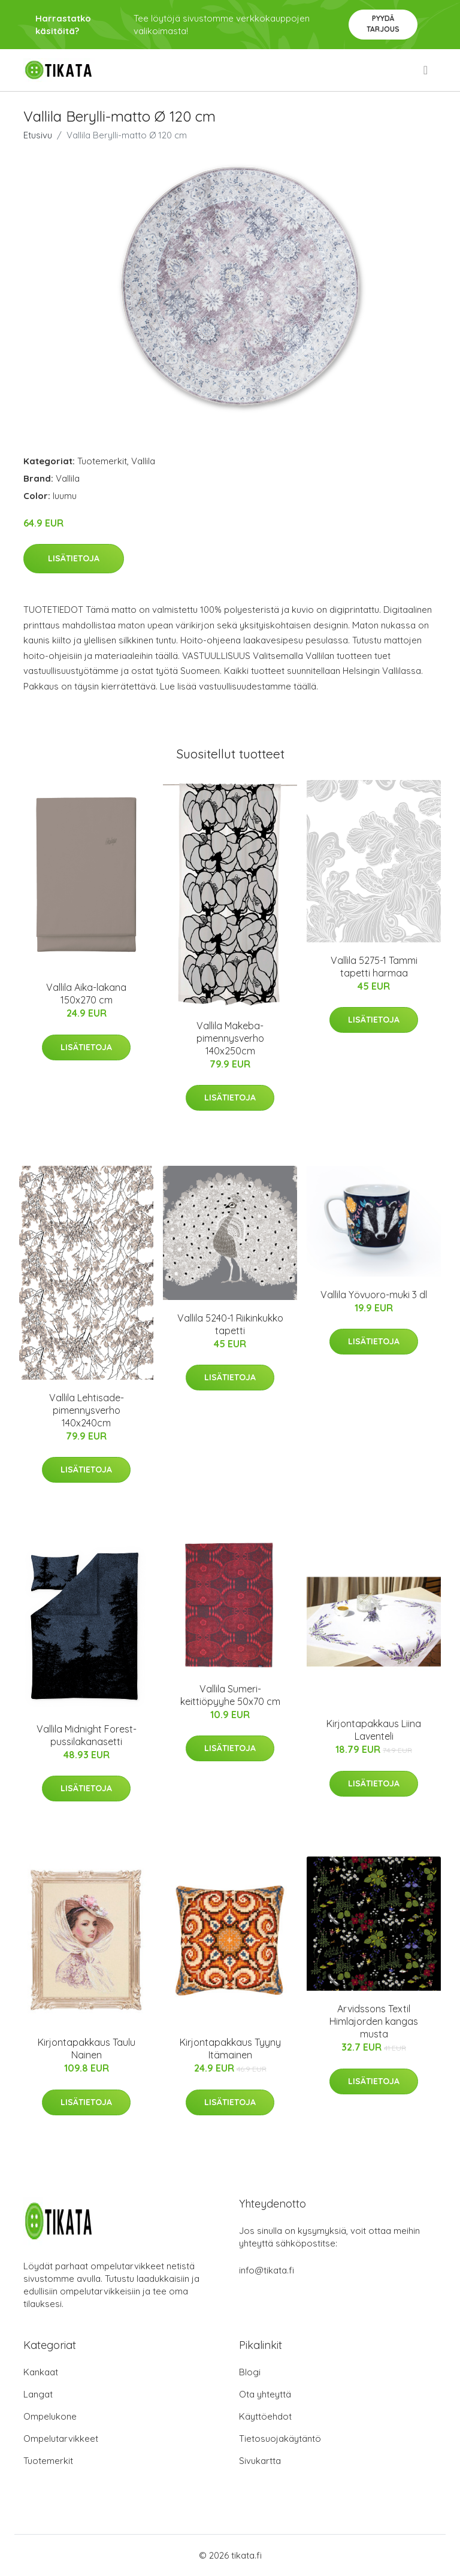 The width and height of the screenshot is (460, 2576). What do you see at coordinates (40, 2372) in the screenshot?
I see `Kankaat` at bounding box center [40, 2372].